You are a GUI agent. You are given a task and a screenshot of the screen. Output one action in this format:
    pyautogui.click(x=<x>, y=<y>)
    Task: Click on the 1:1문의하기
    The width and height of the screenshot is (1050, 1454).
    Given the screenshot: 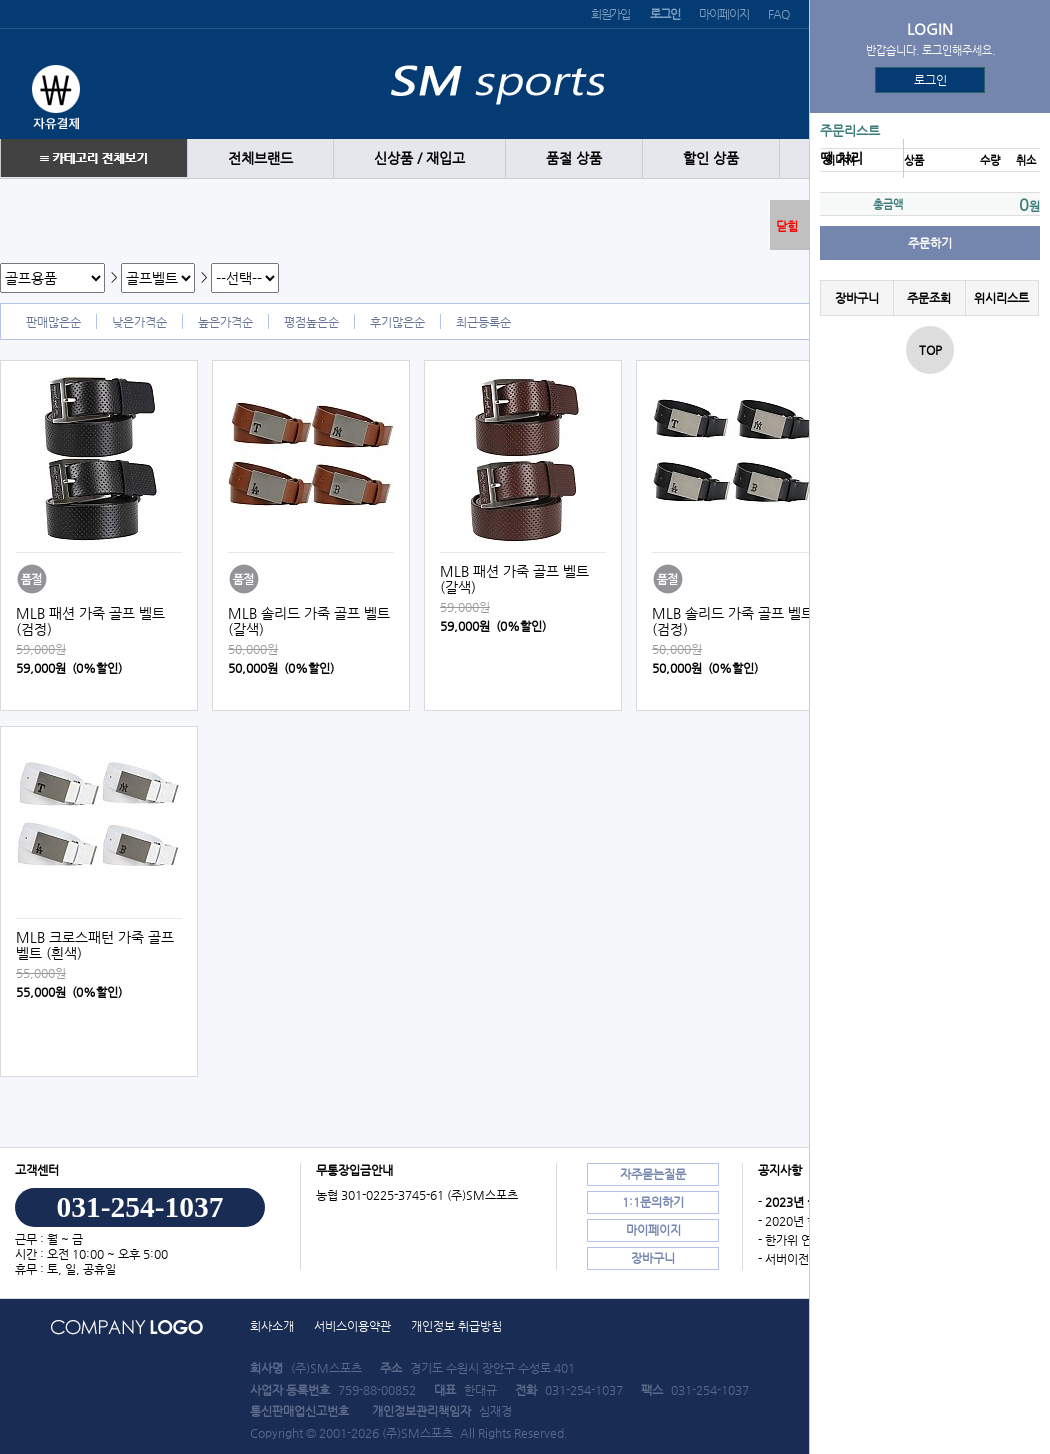 What is the action you would take?
    pyautogui.click(x=653, y=1202)
    